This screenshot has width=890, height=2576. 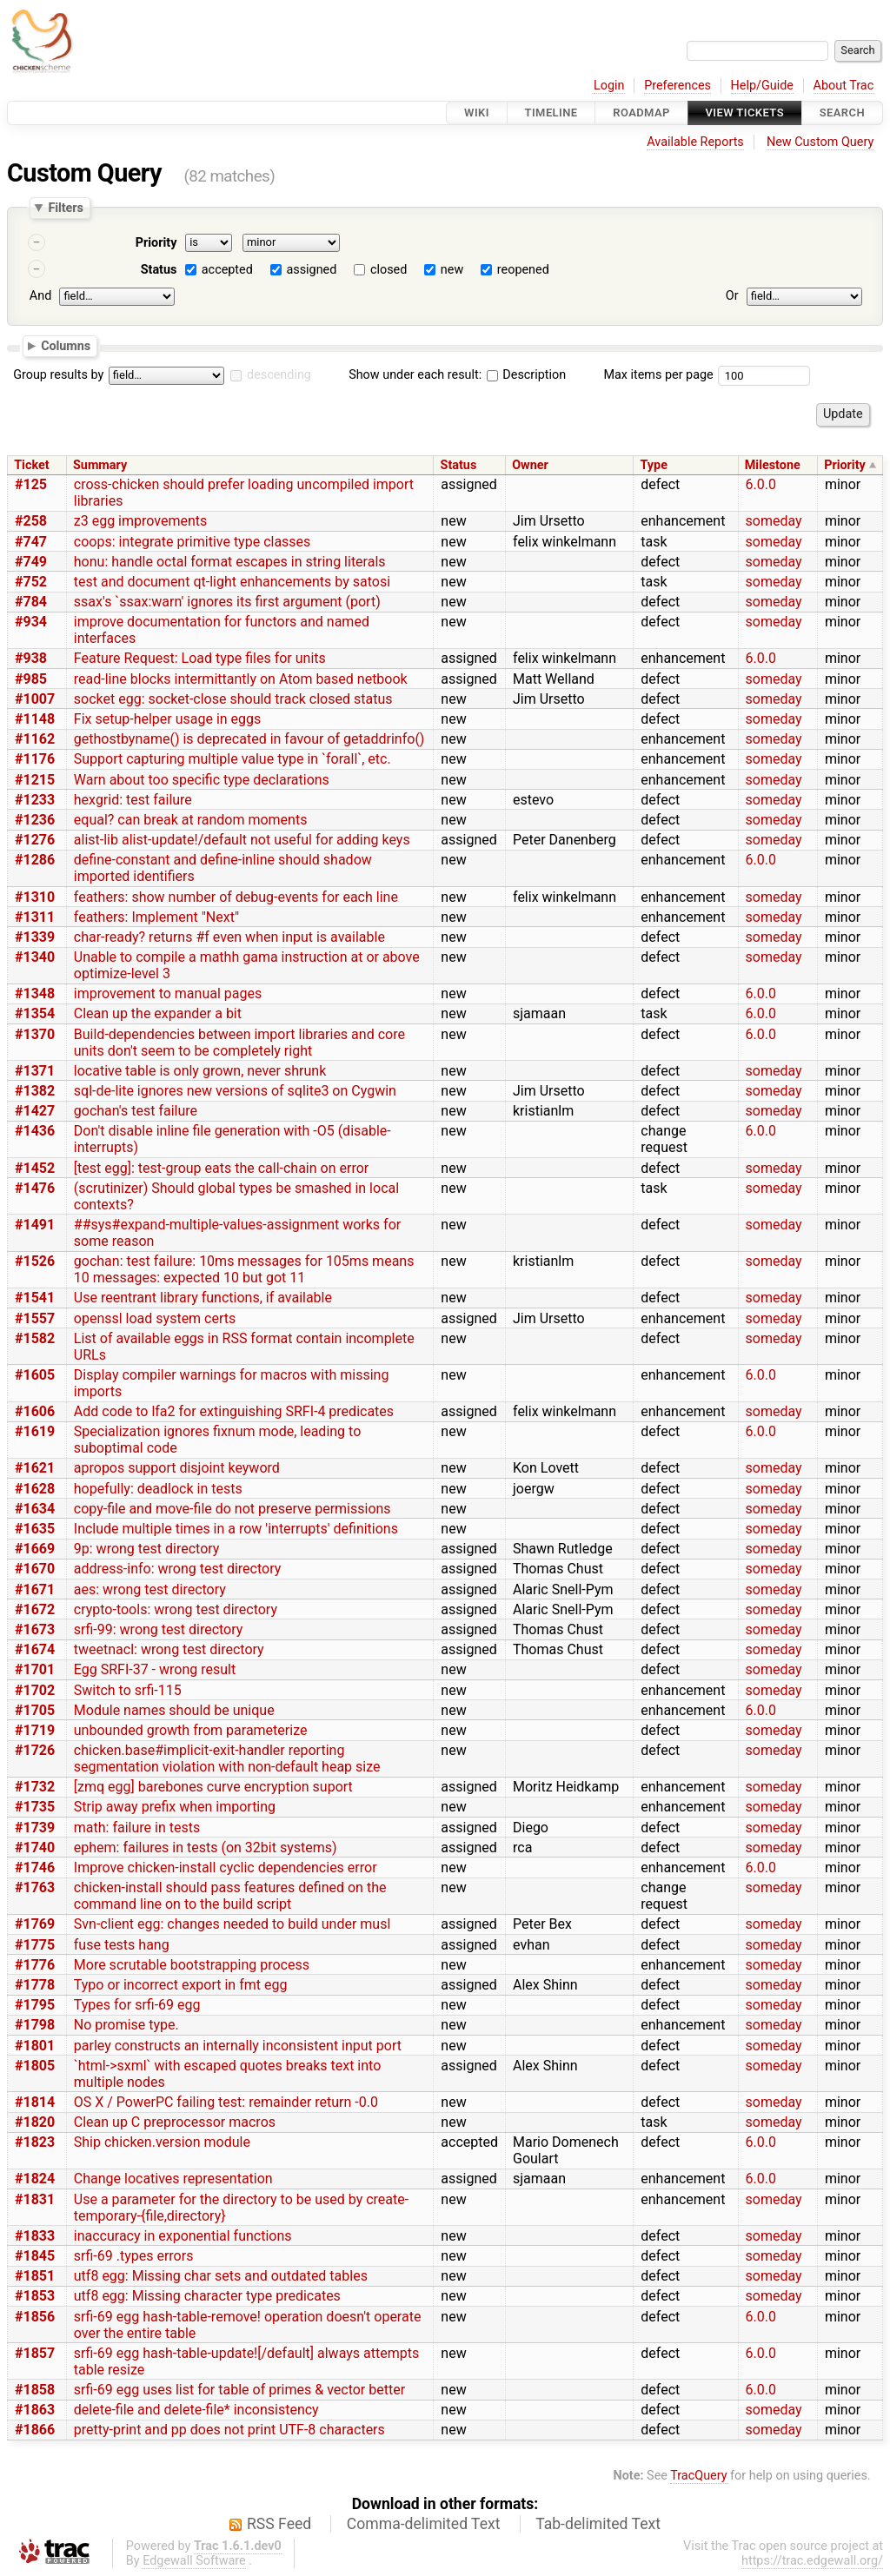 What do you see at coordinates (35, 1609) in the screenshot?
I see `#1672` at bounding box center [35, 1609].